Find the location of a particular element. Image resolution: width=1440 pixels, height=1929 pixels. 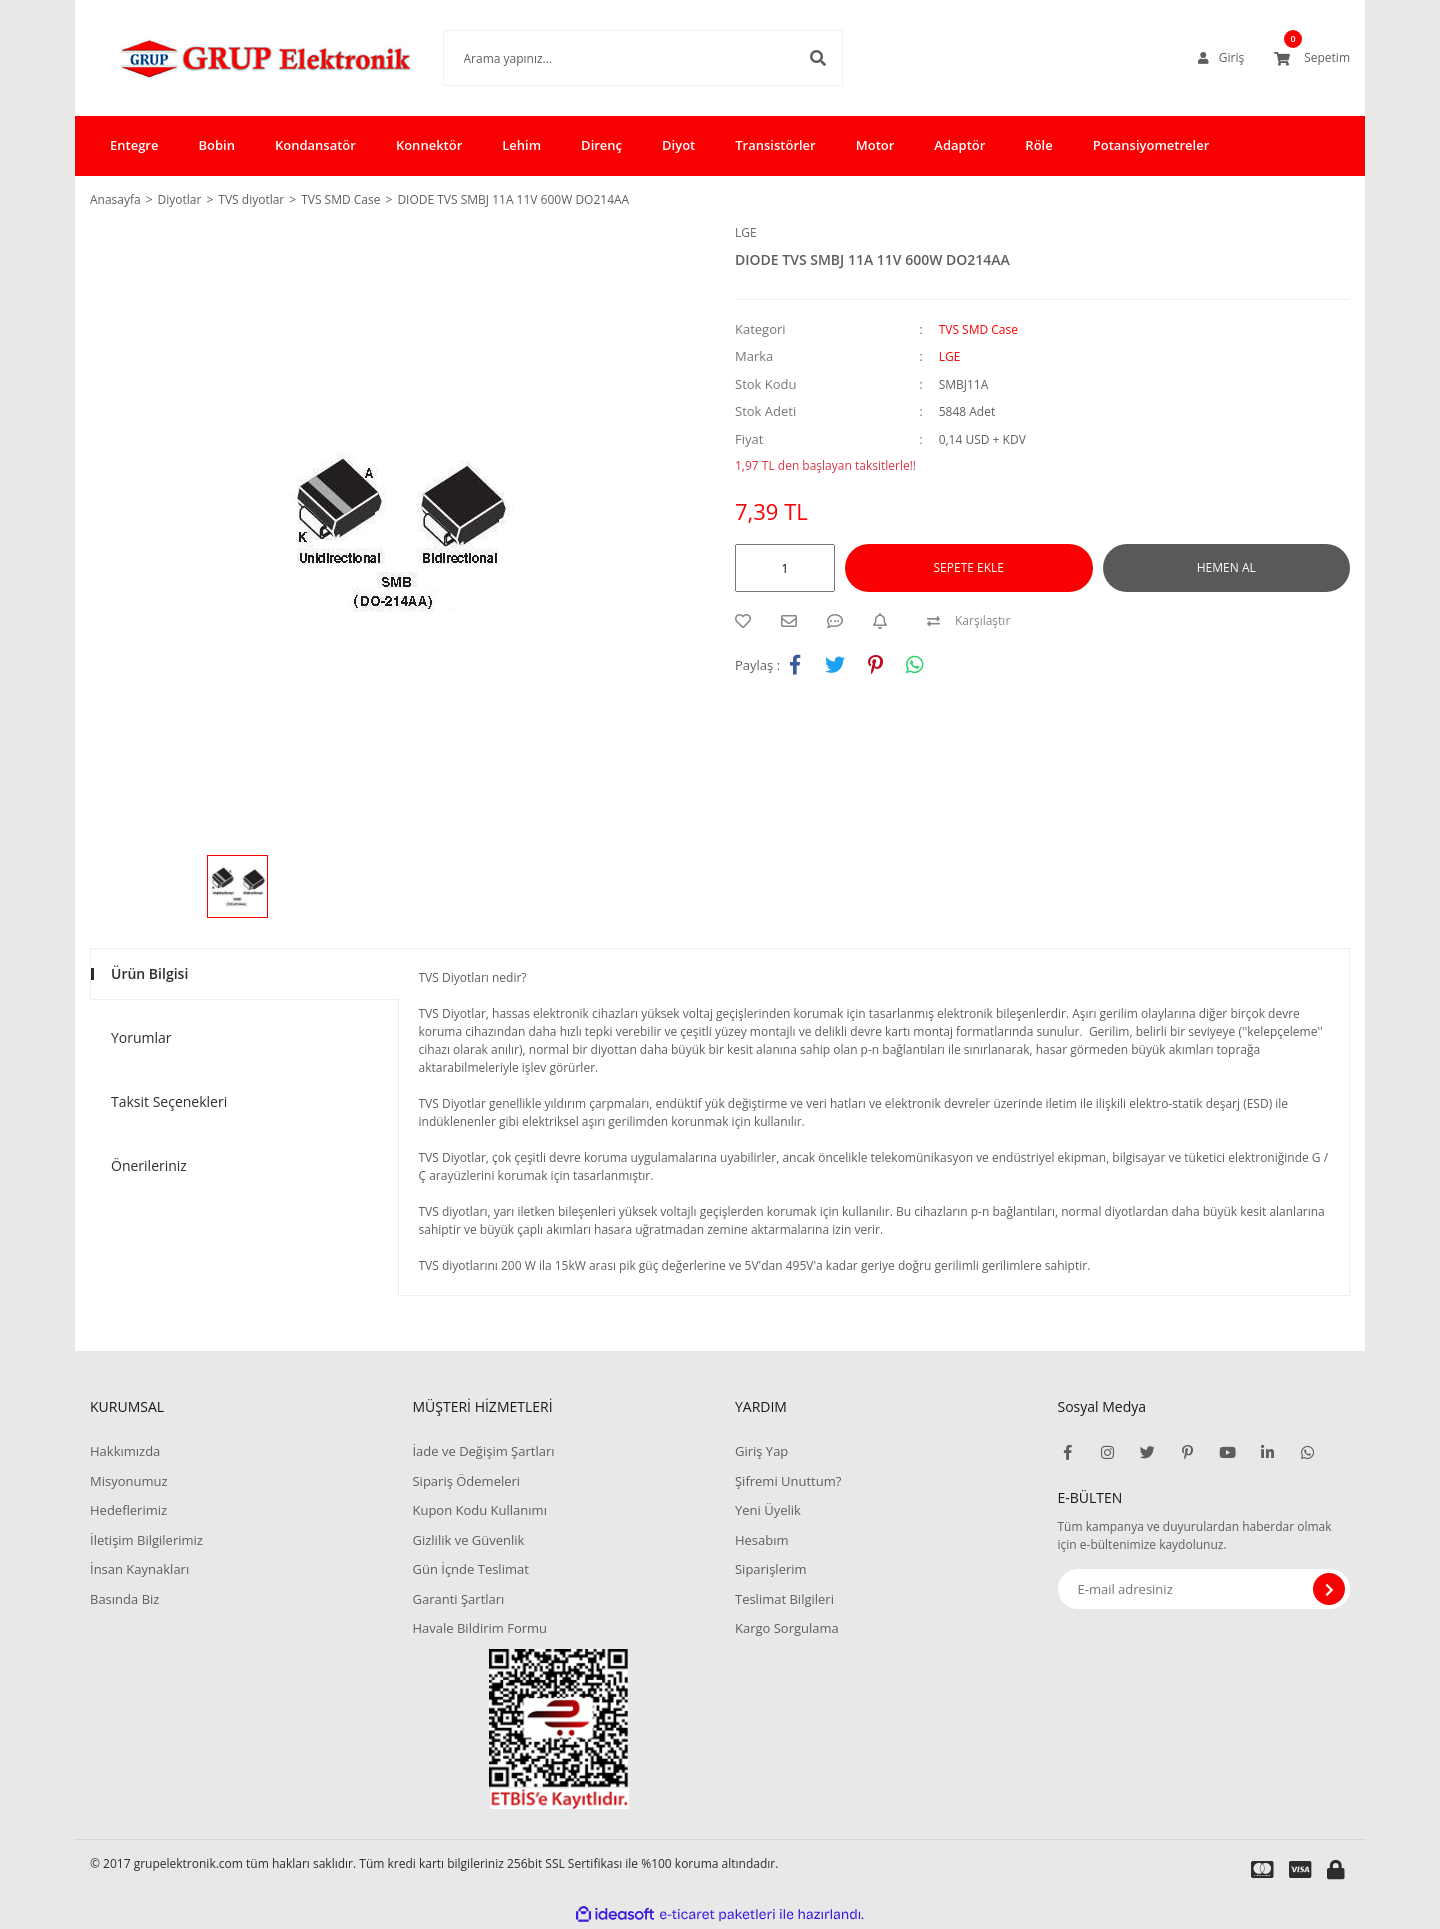

Ürün Bilgisi is located at coordinates (149, 973).